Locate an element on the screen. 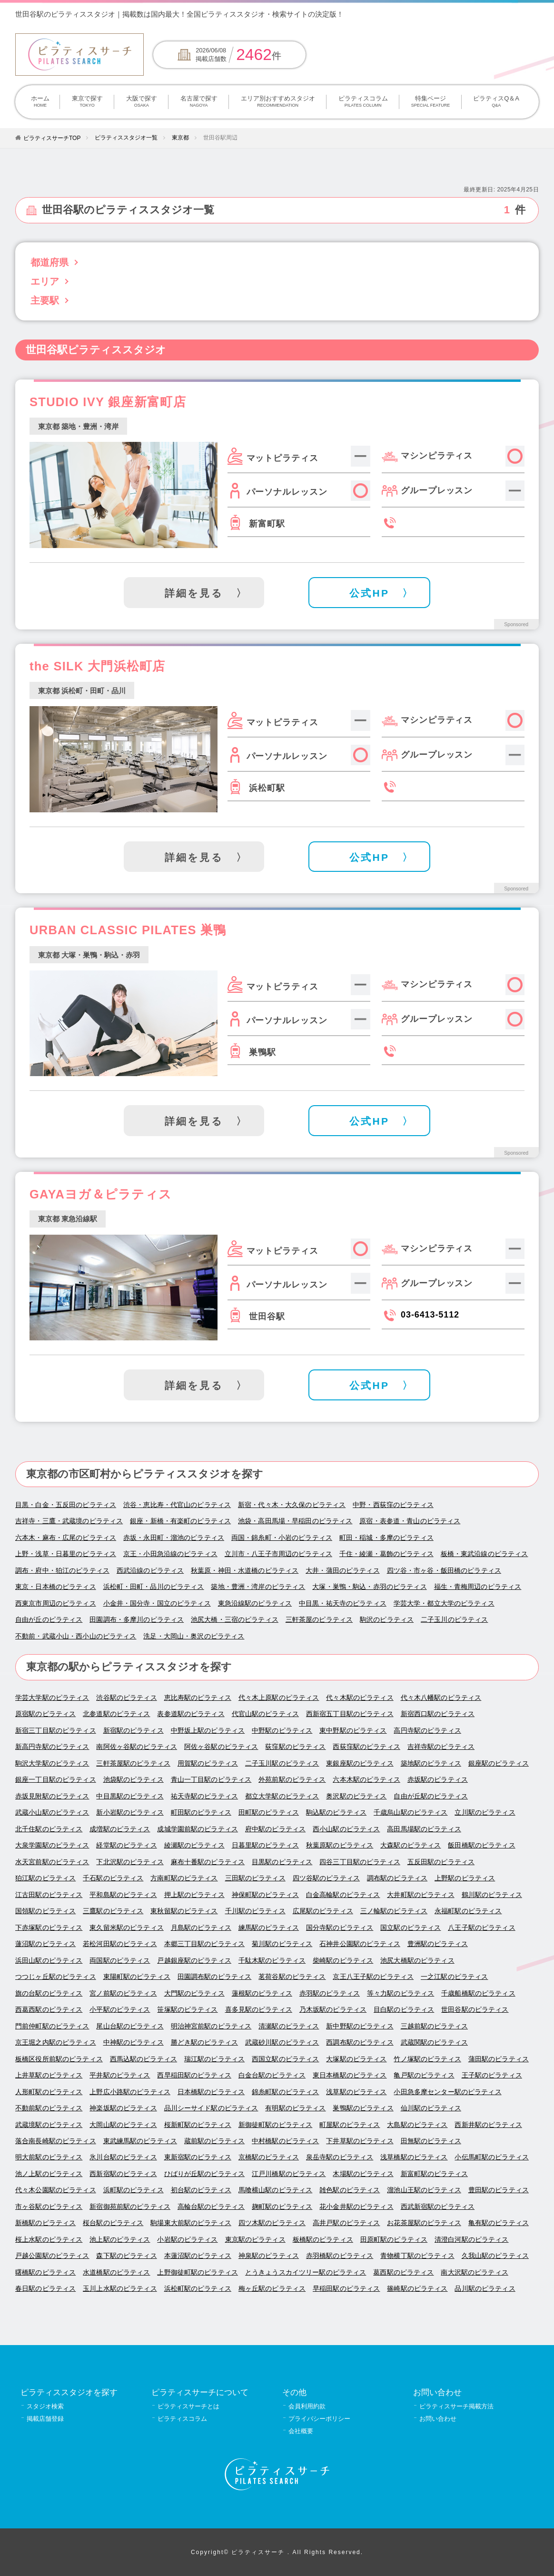 The height and width of the screenshot is (2576, 554). 葛西駅のピラティス is located at coordinates (403, 2272).